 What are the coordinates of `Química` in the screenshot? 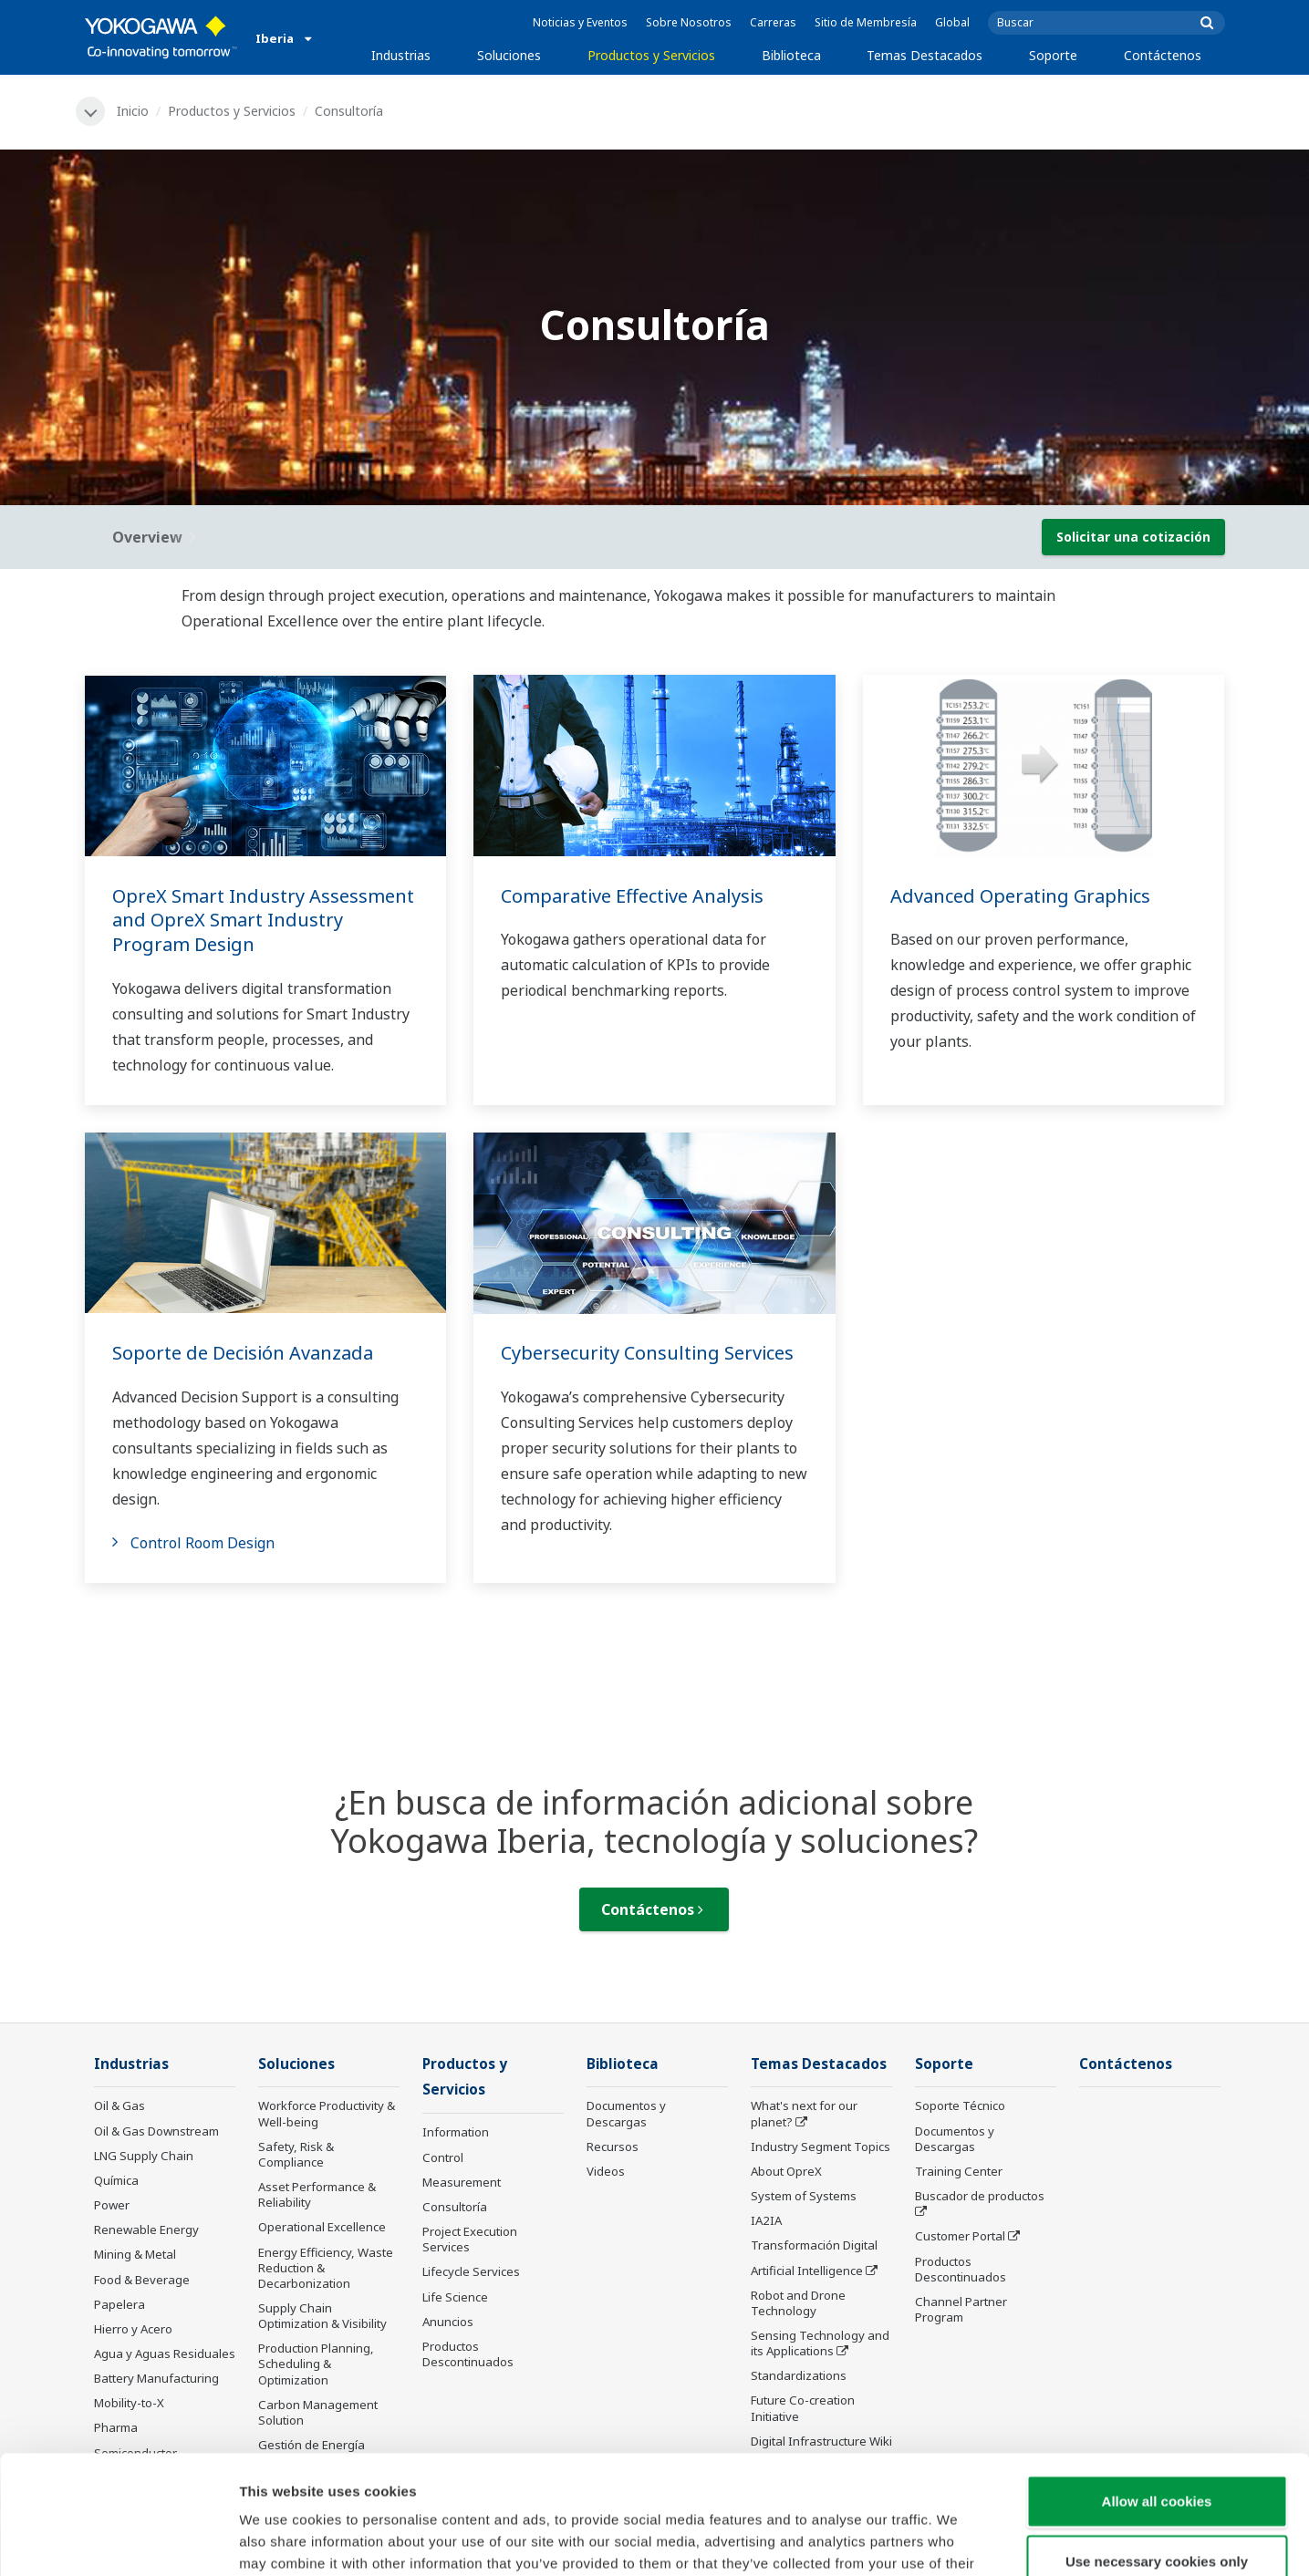 It's located at (116, 2180).